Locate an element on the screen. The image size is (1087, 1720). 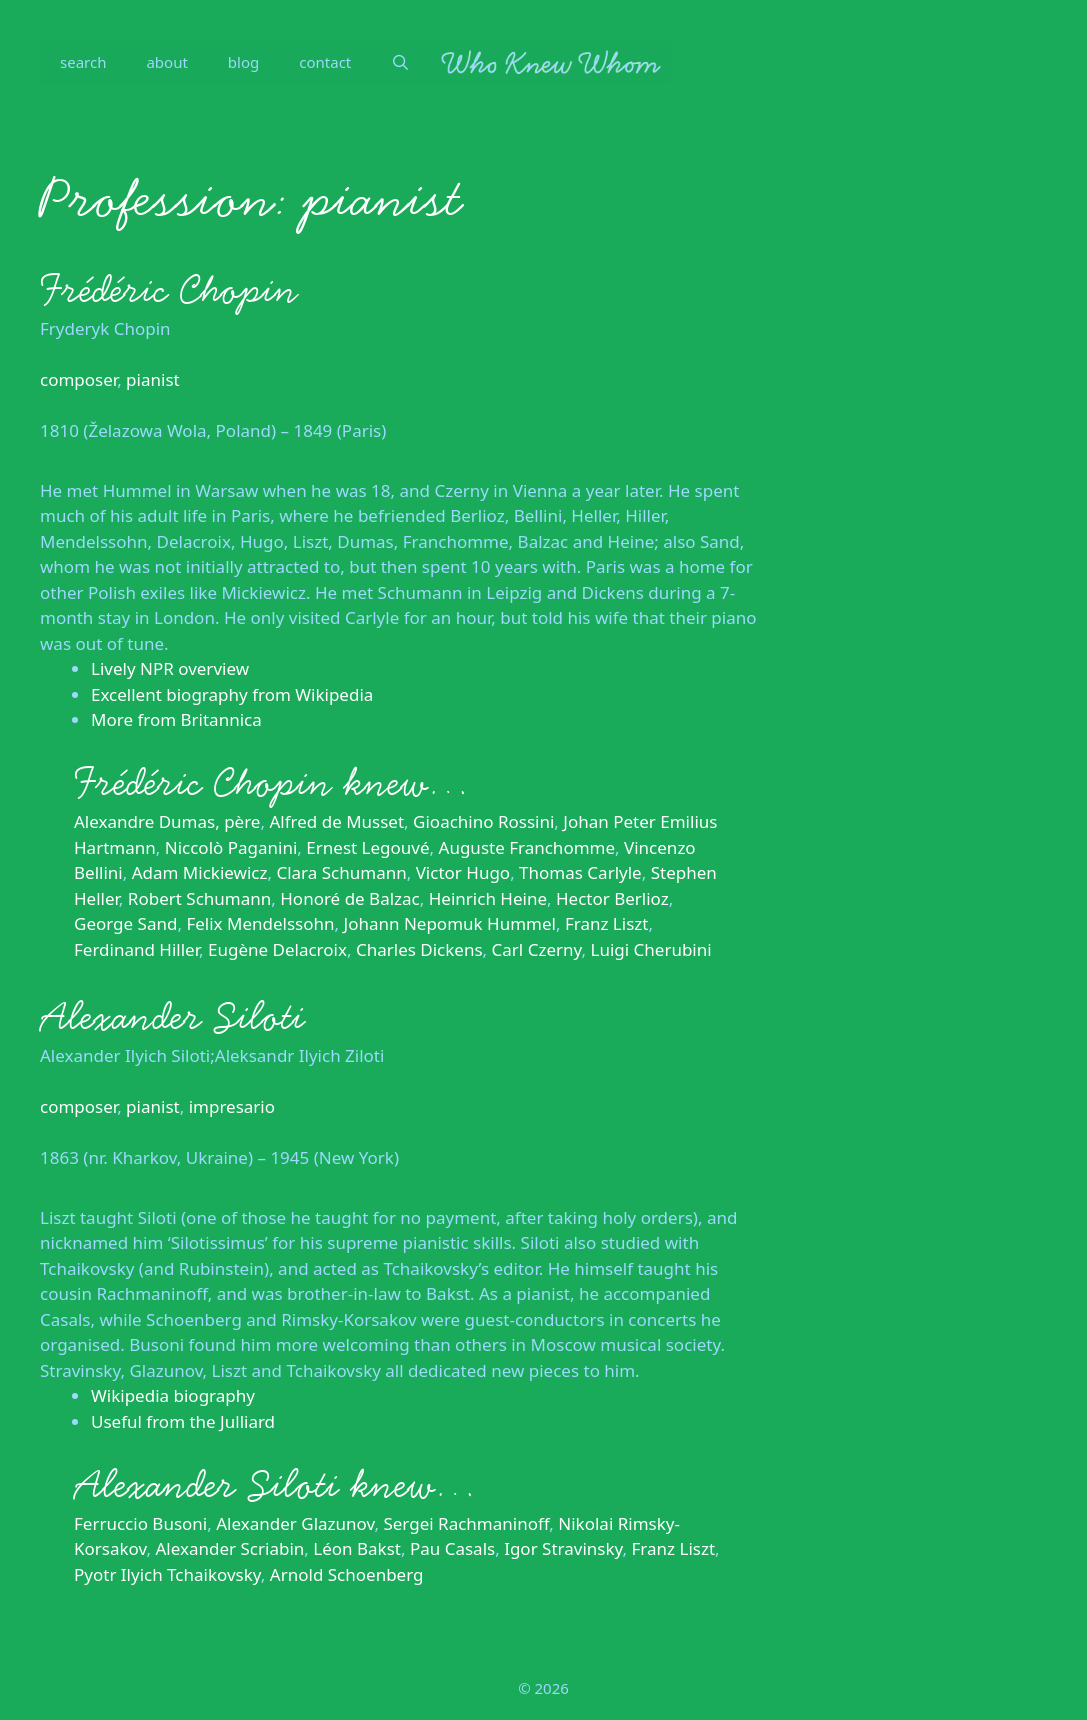
More from Britannica is located at coordinates (176, 719).